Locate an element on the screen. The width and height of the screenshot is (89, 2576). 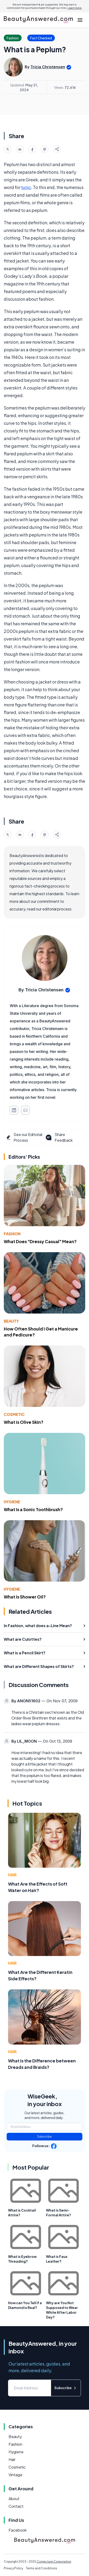
Contact is located at coordinates (16, 2506).